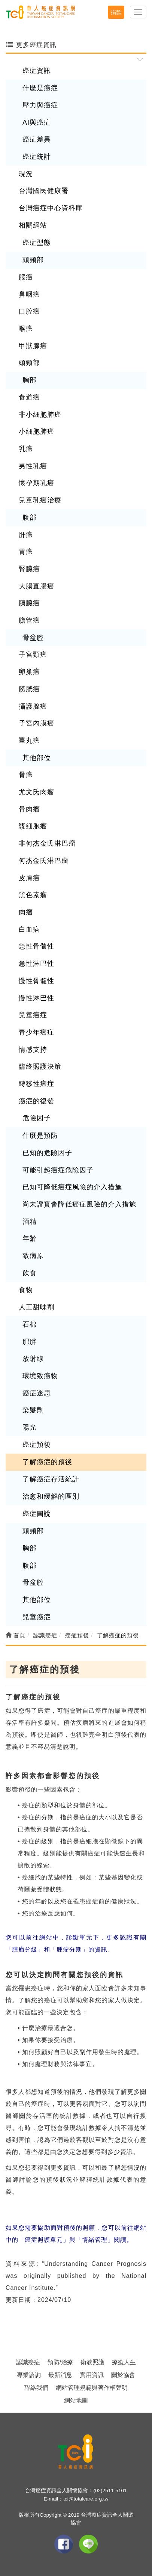 This screenshot has height=2576, width=152. What do you see at coordinates (29, 380) in the screenshot?
I see `胸部` at bounding box center [29, 380].